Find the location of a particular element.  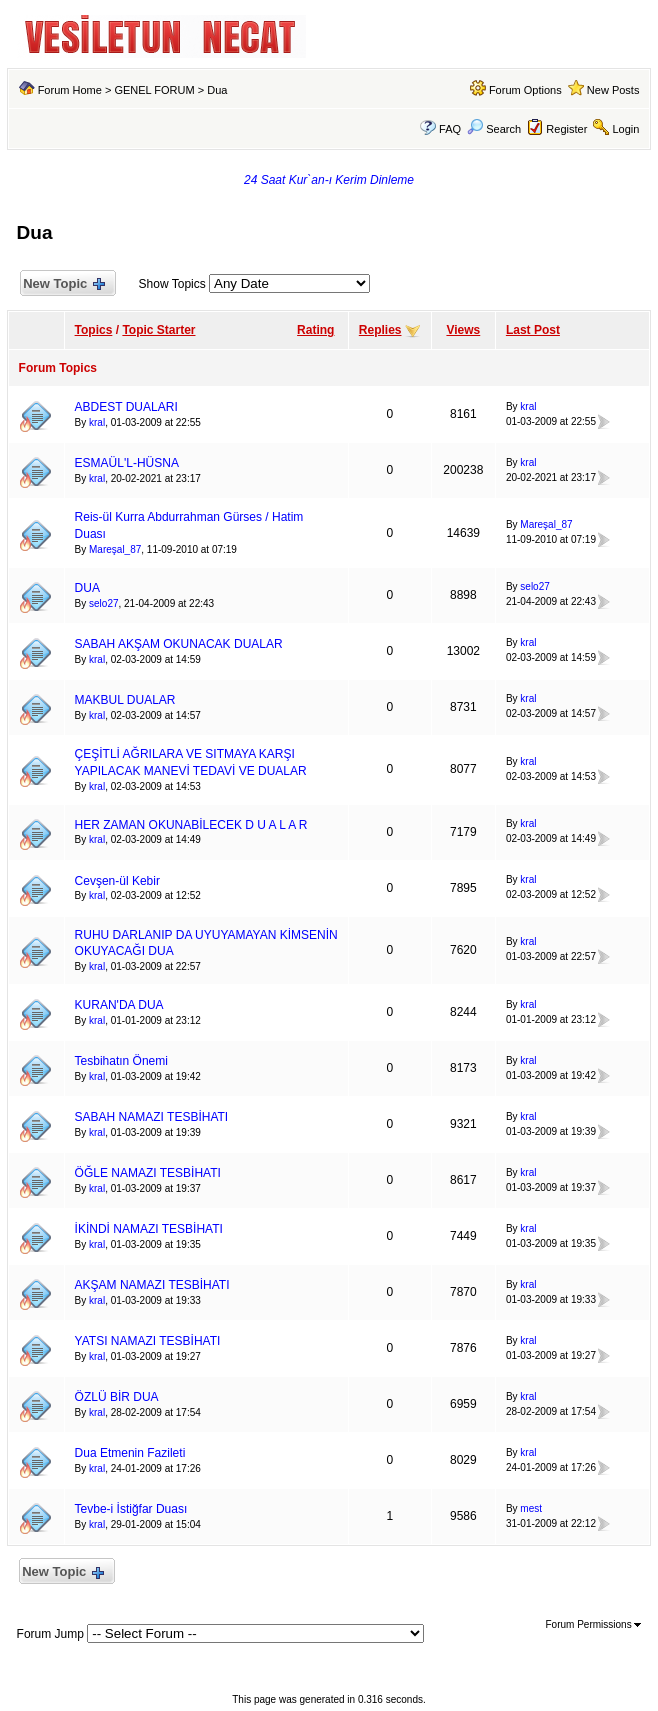

kral is located at coordinates (97, 422).